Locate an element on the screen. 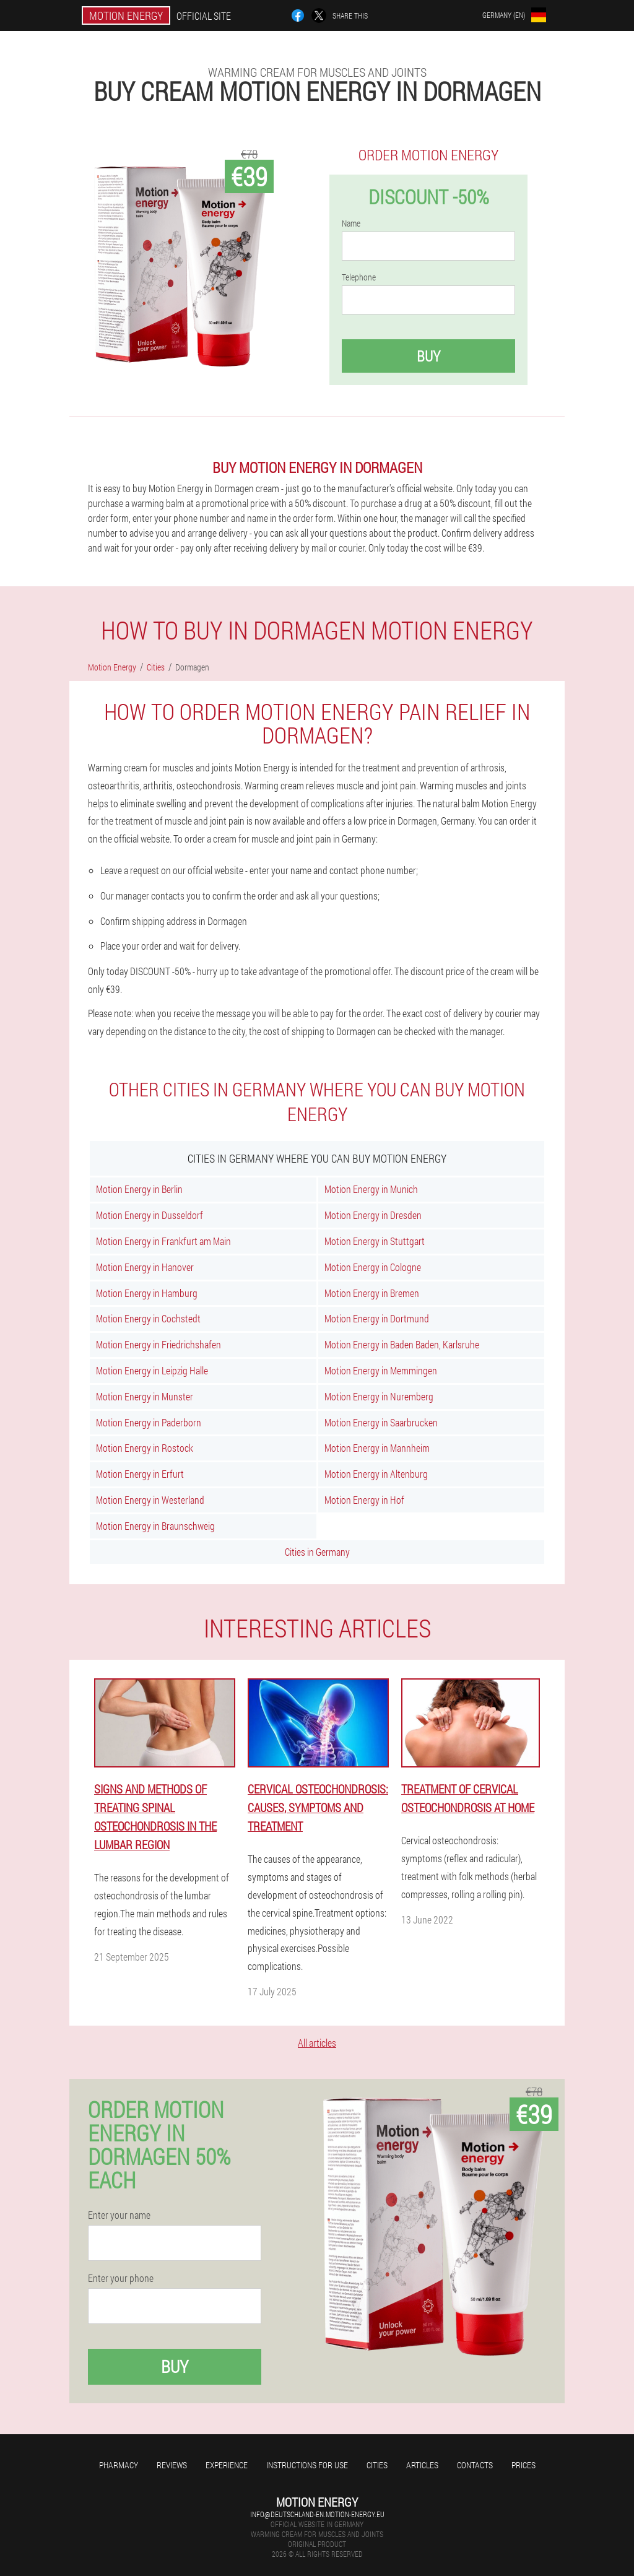  Enter your phone is located at coordinates (121, 2278).